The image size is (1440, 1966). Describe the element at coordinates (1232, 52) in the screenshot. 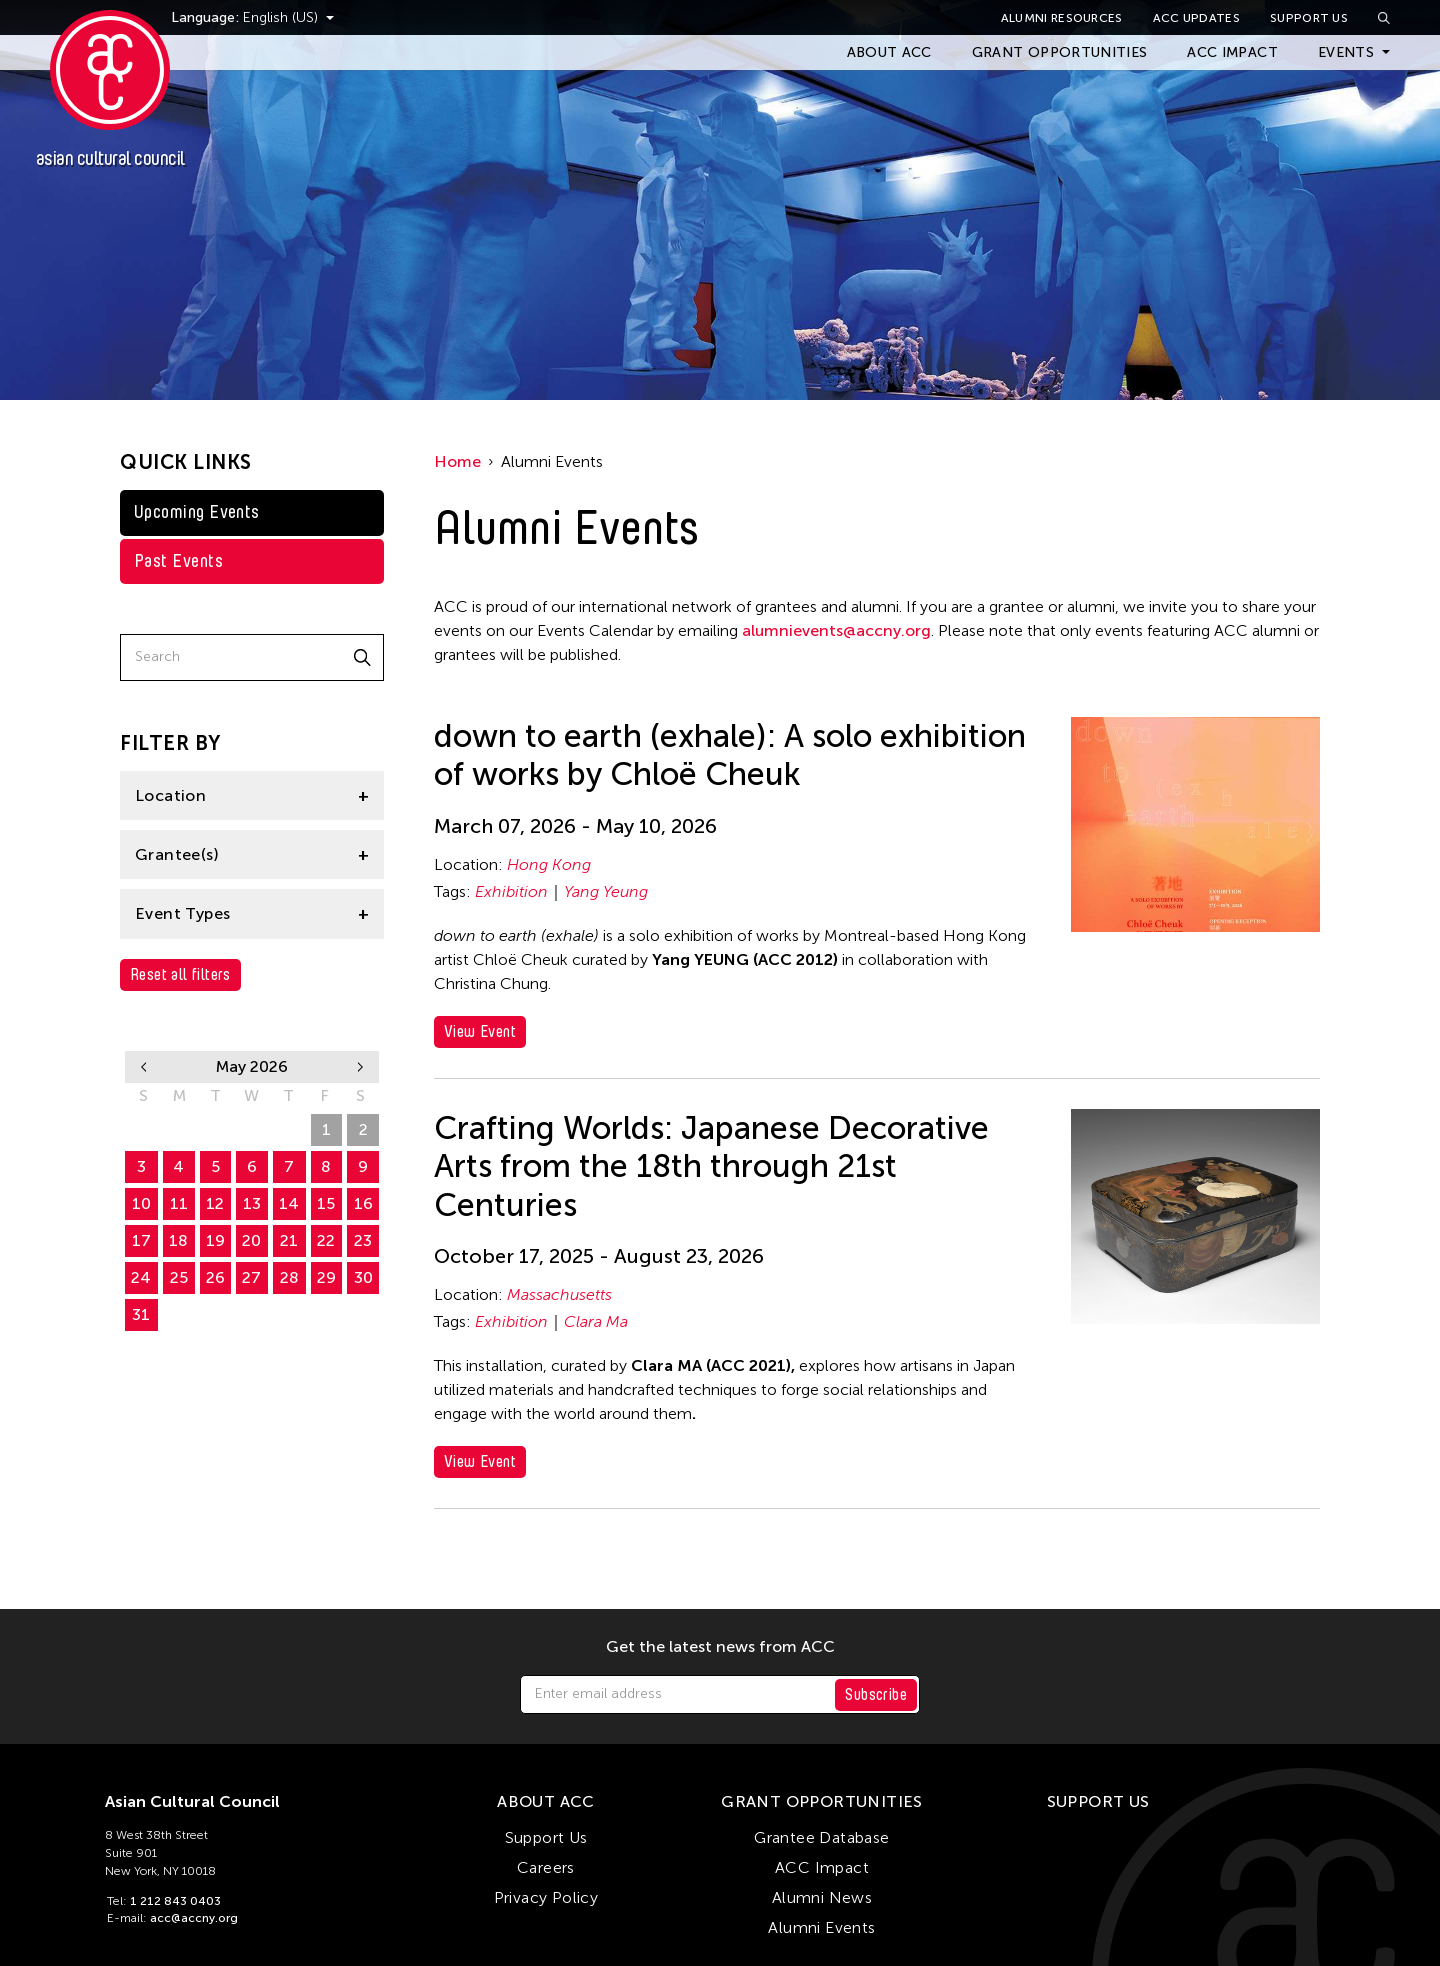

I see `ACC Impact` at that location.